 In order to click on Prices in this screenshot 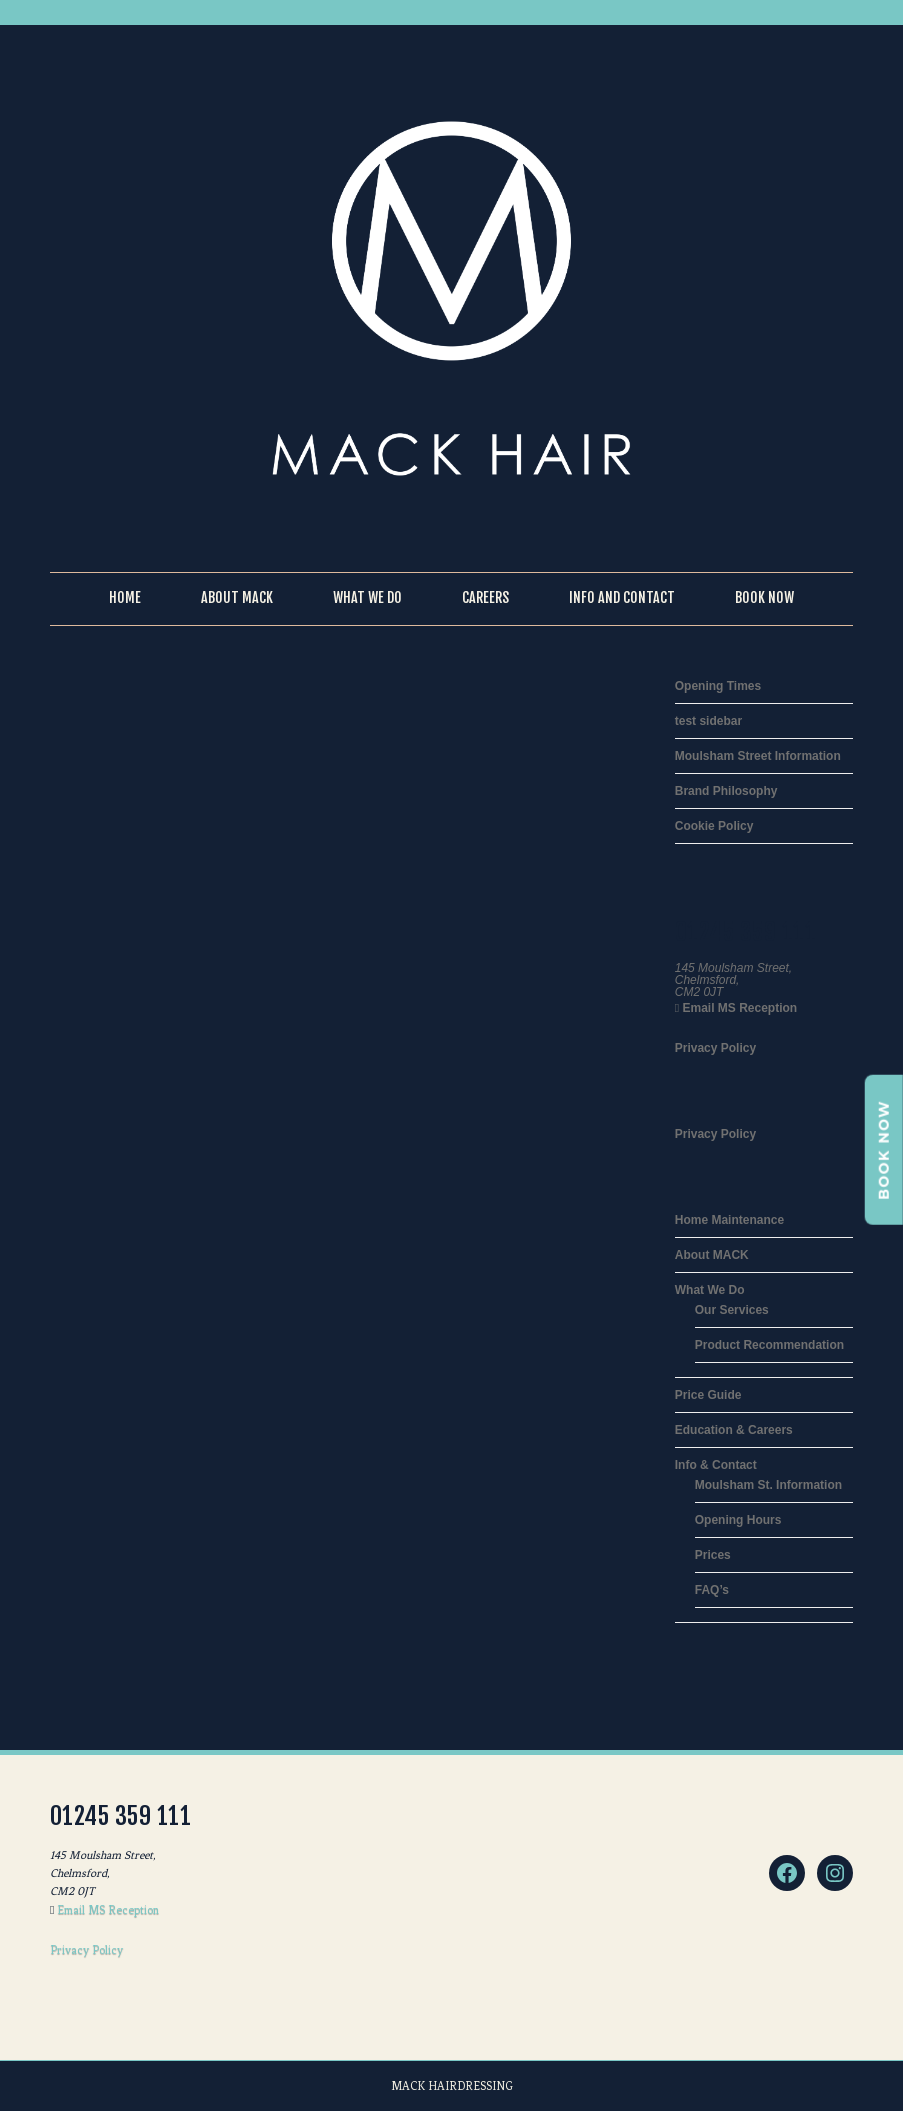, I will do `click(713, 1555)`.